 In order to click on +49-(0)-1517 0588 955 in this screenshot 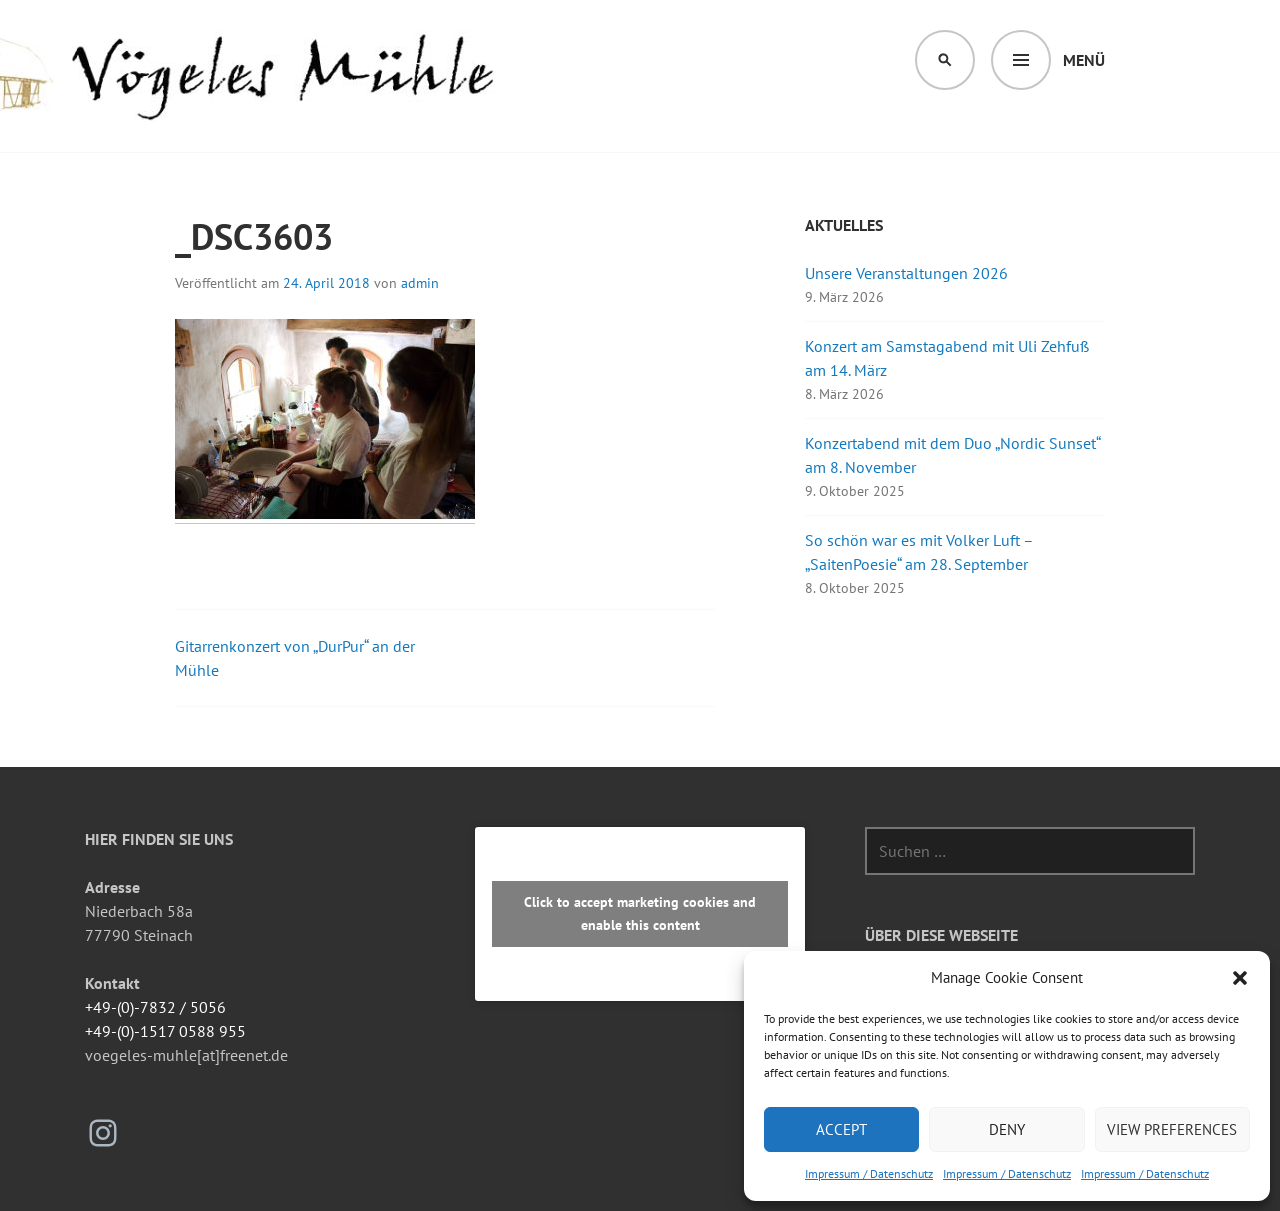, I will do `click(165, 1031)`.